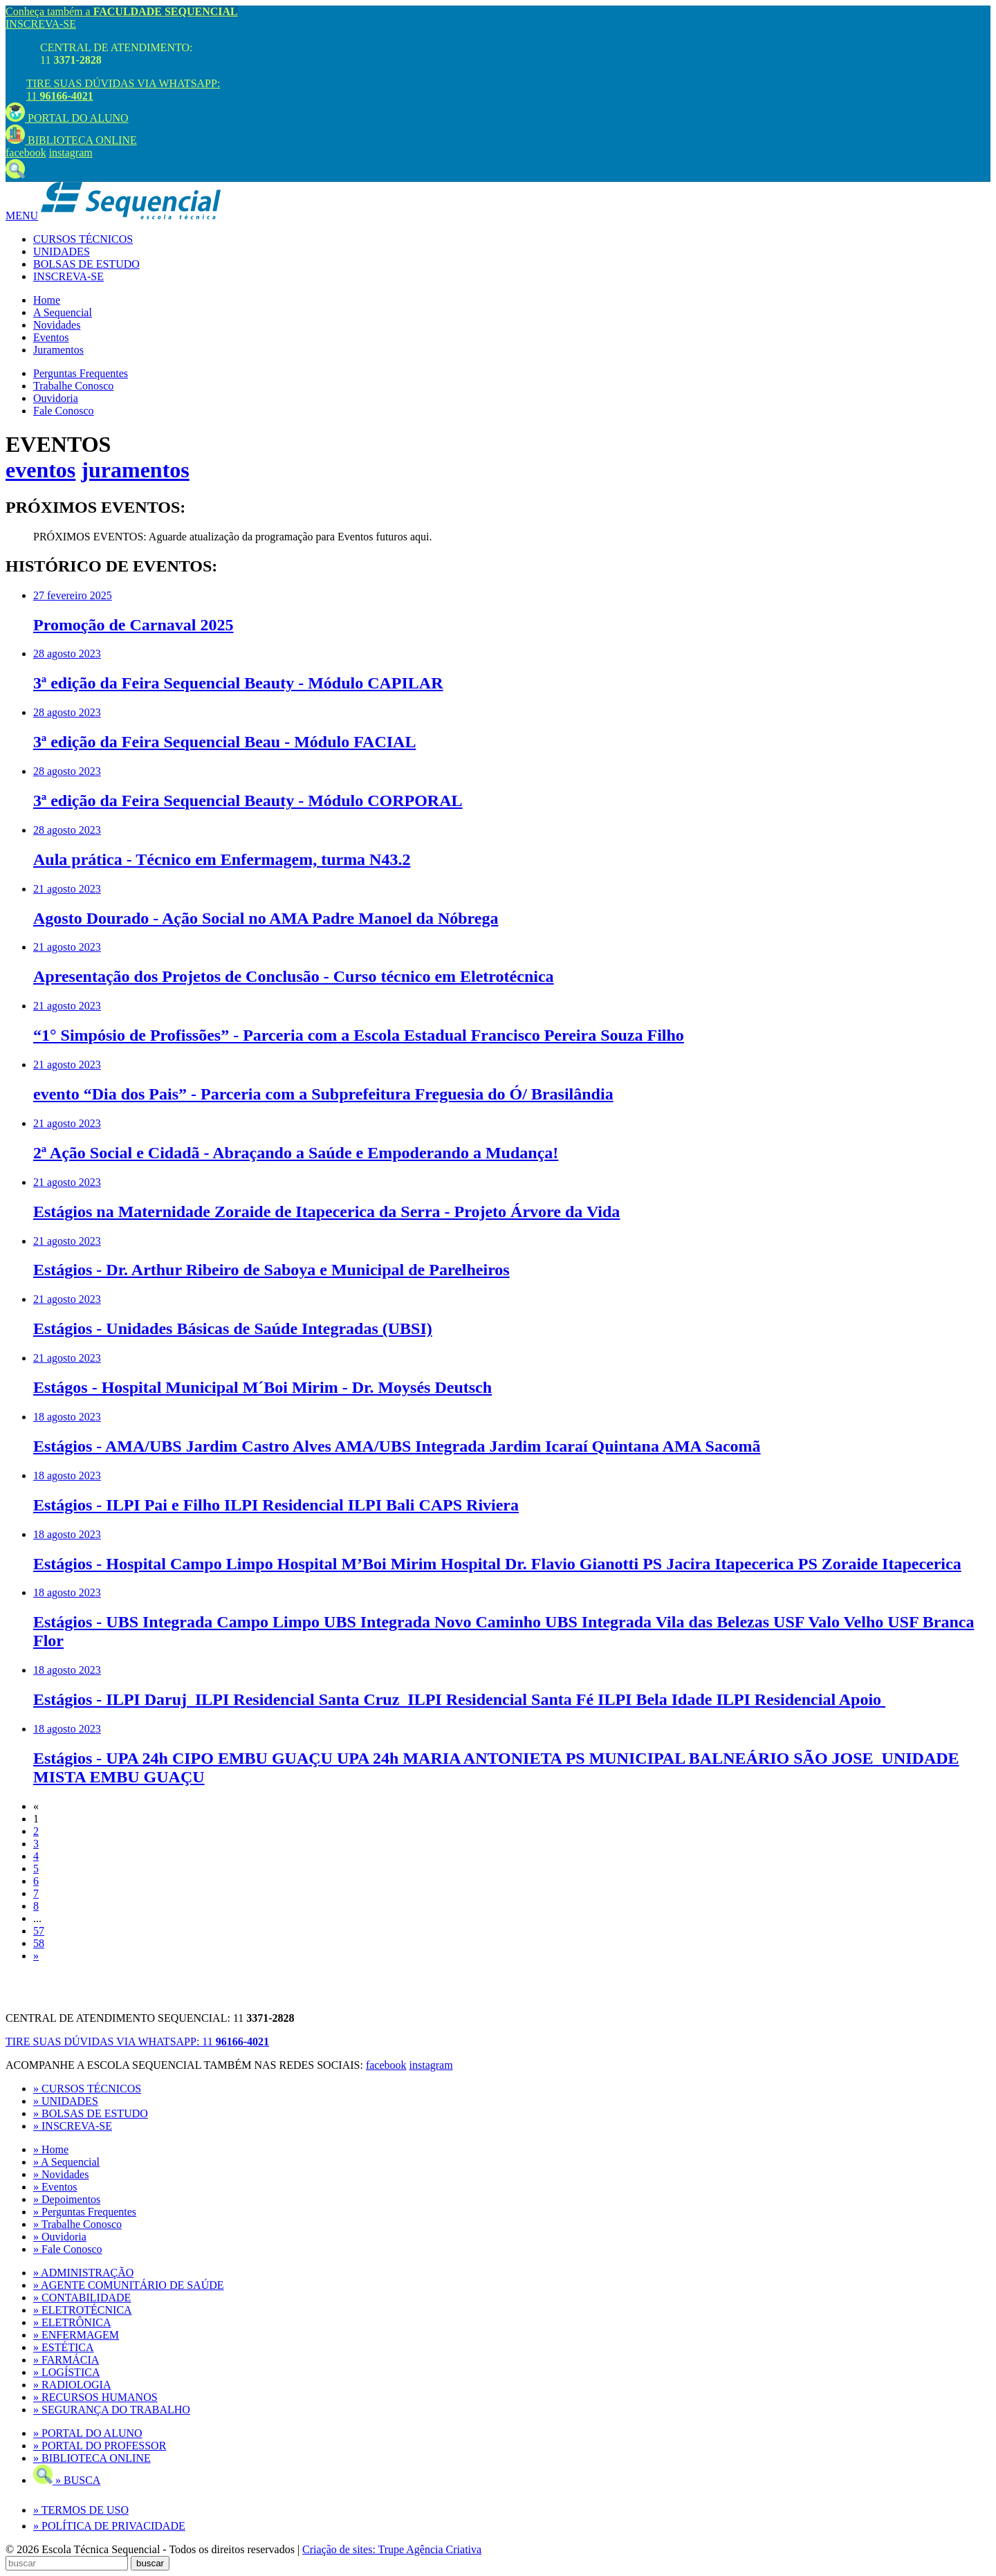  Describe the element at coordinates (391, 2549) in the screenshot. I see `Criação de sites: Trupe Agência Criativa` at that location.